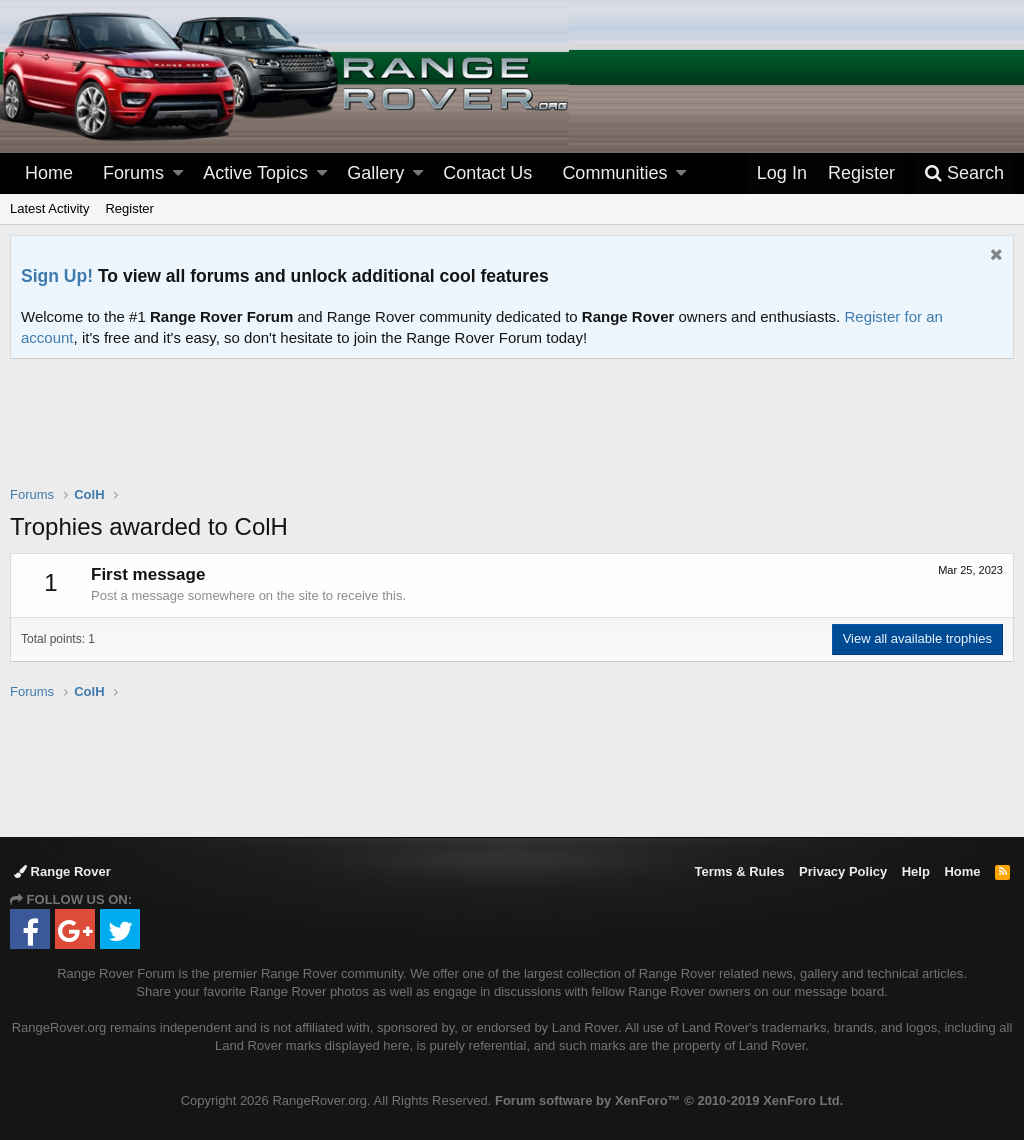 The width and height of the screenshot is (1024, 1140). Describe the element at coordinates (669, 1100) in the screenshot. I see `Forum software by XenForo™` at that location.